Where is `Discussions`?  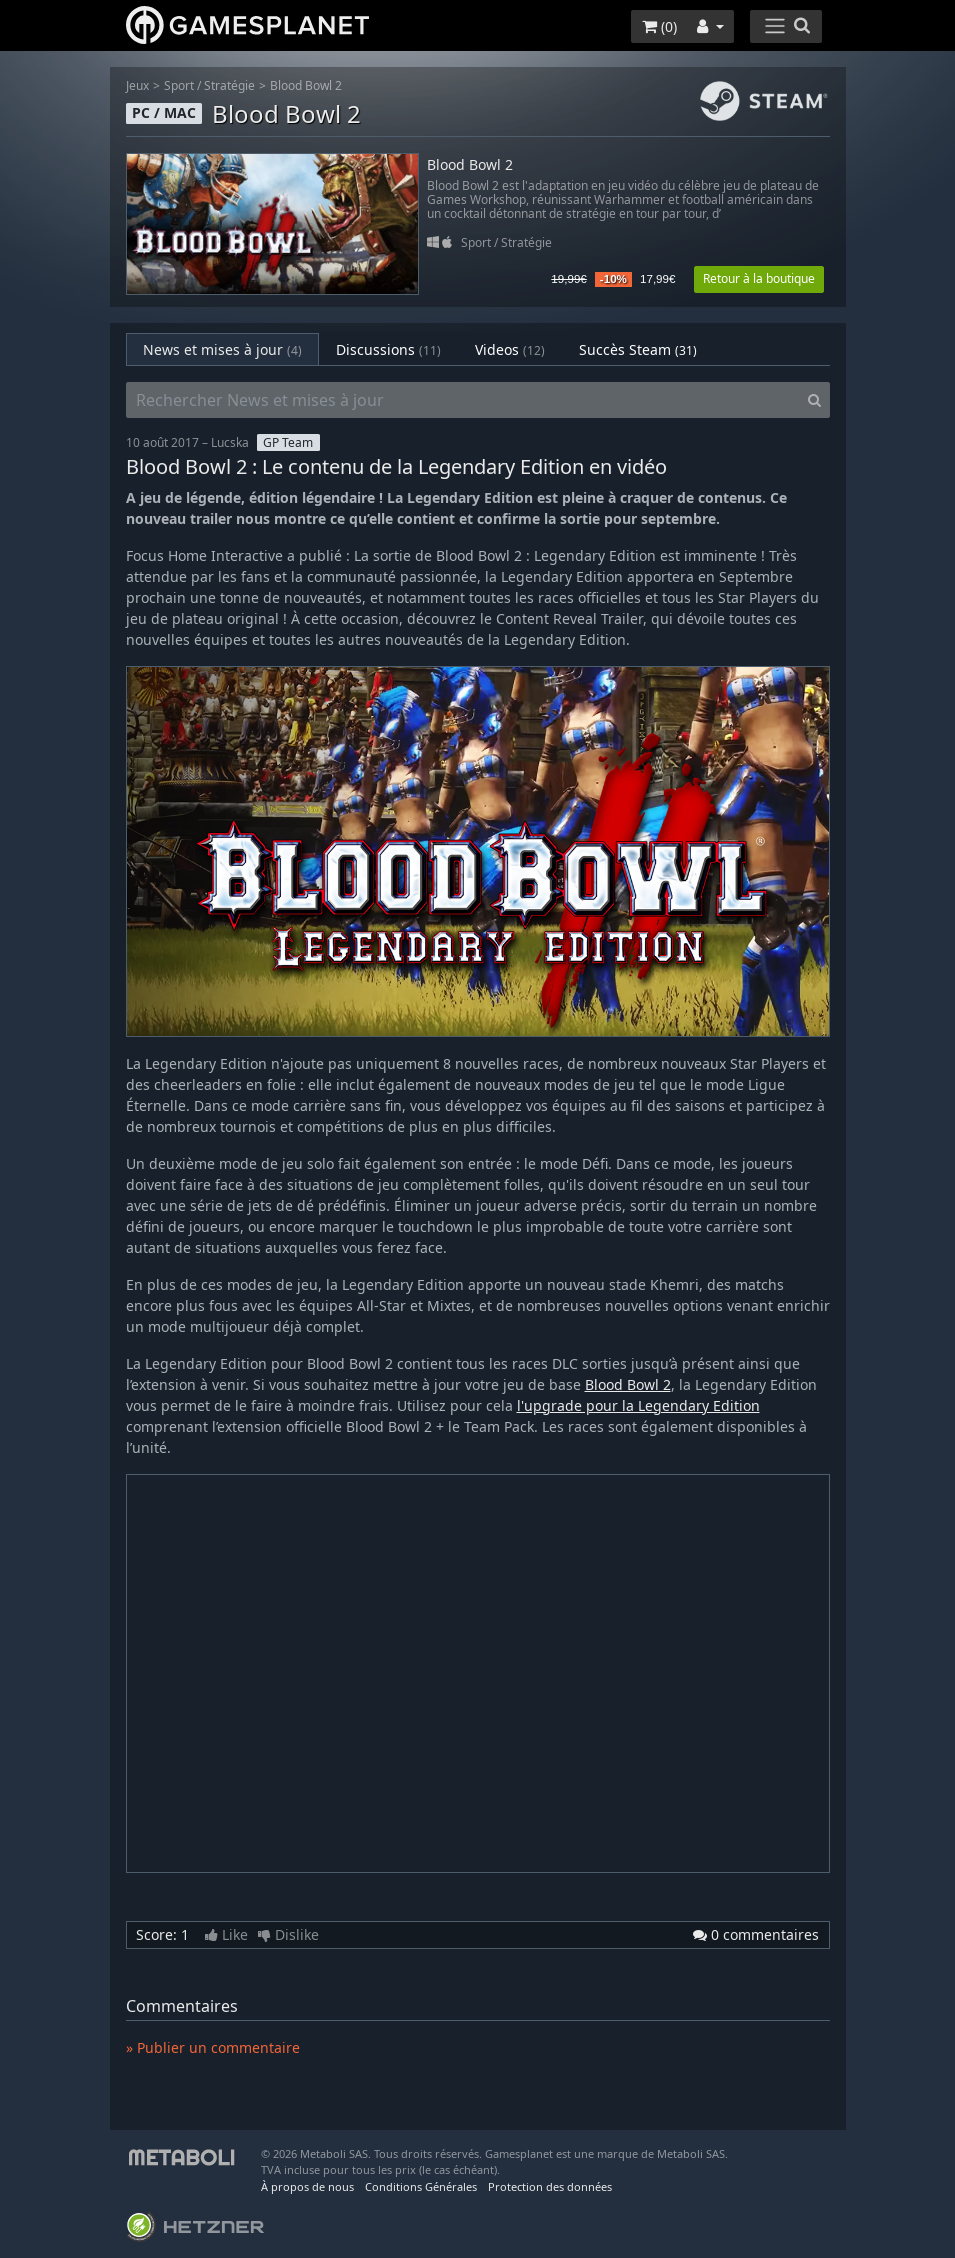 Discussions is located at coordinates (388, 349).